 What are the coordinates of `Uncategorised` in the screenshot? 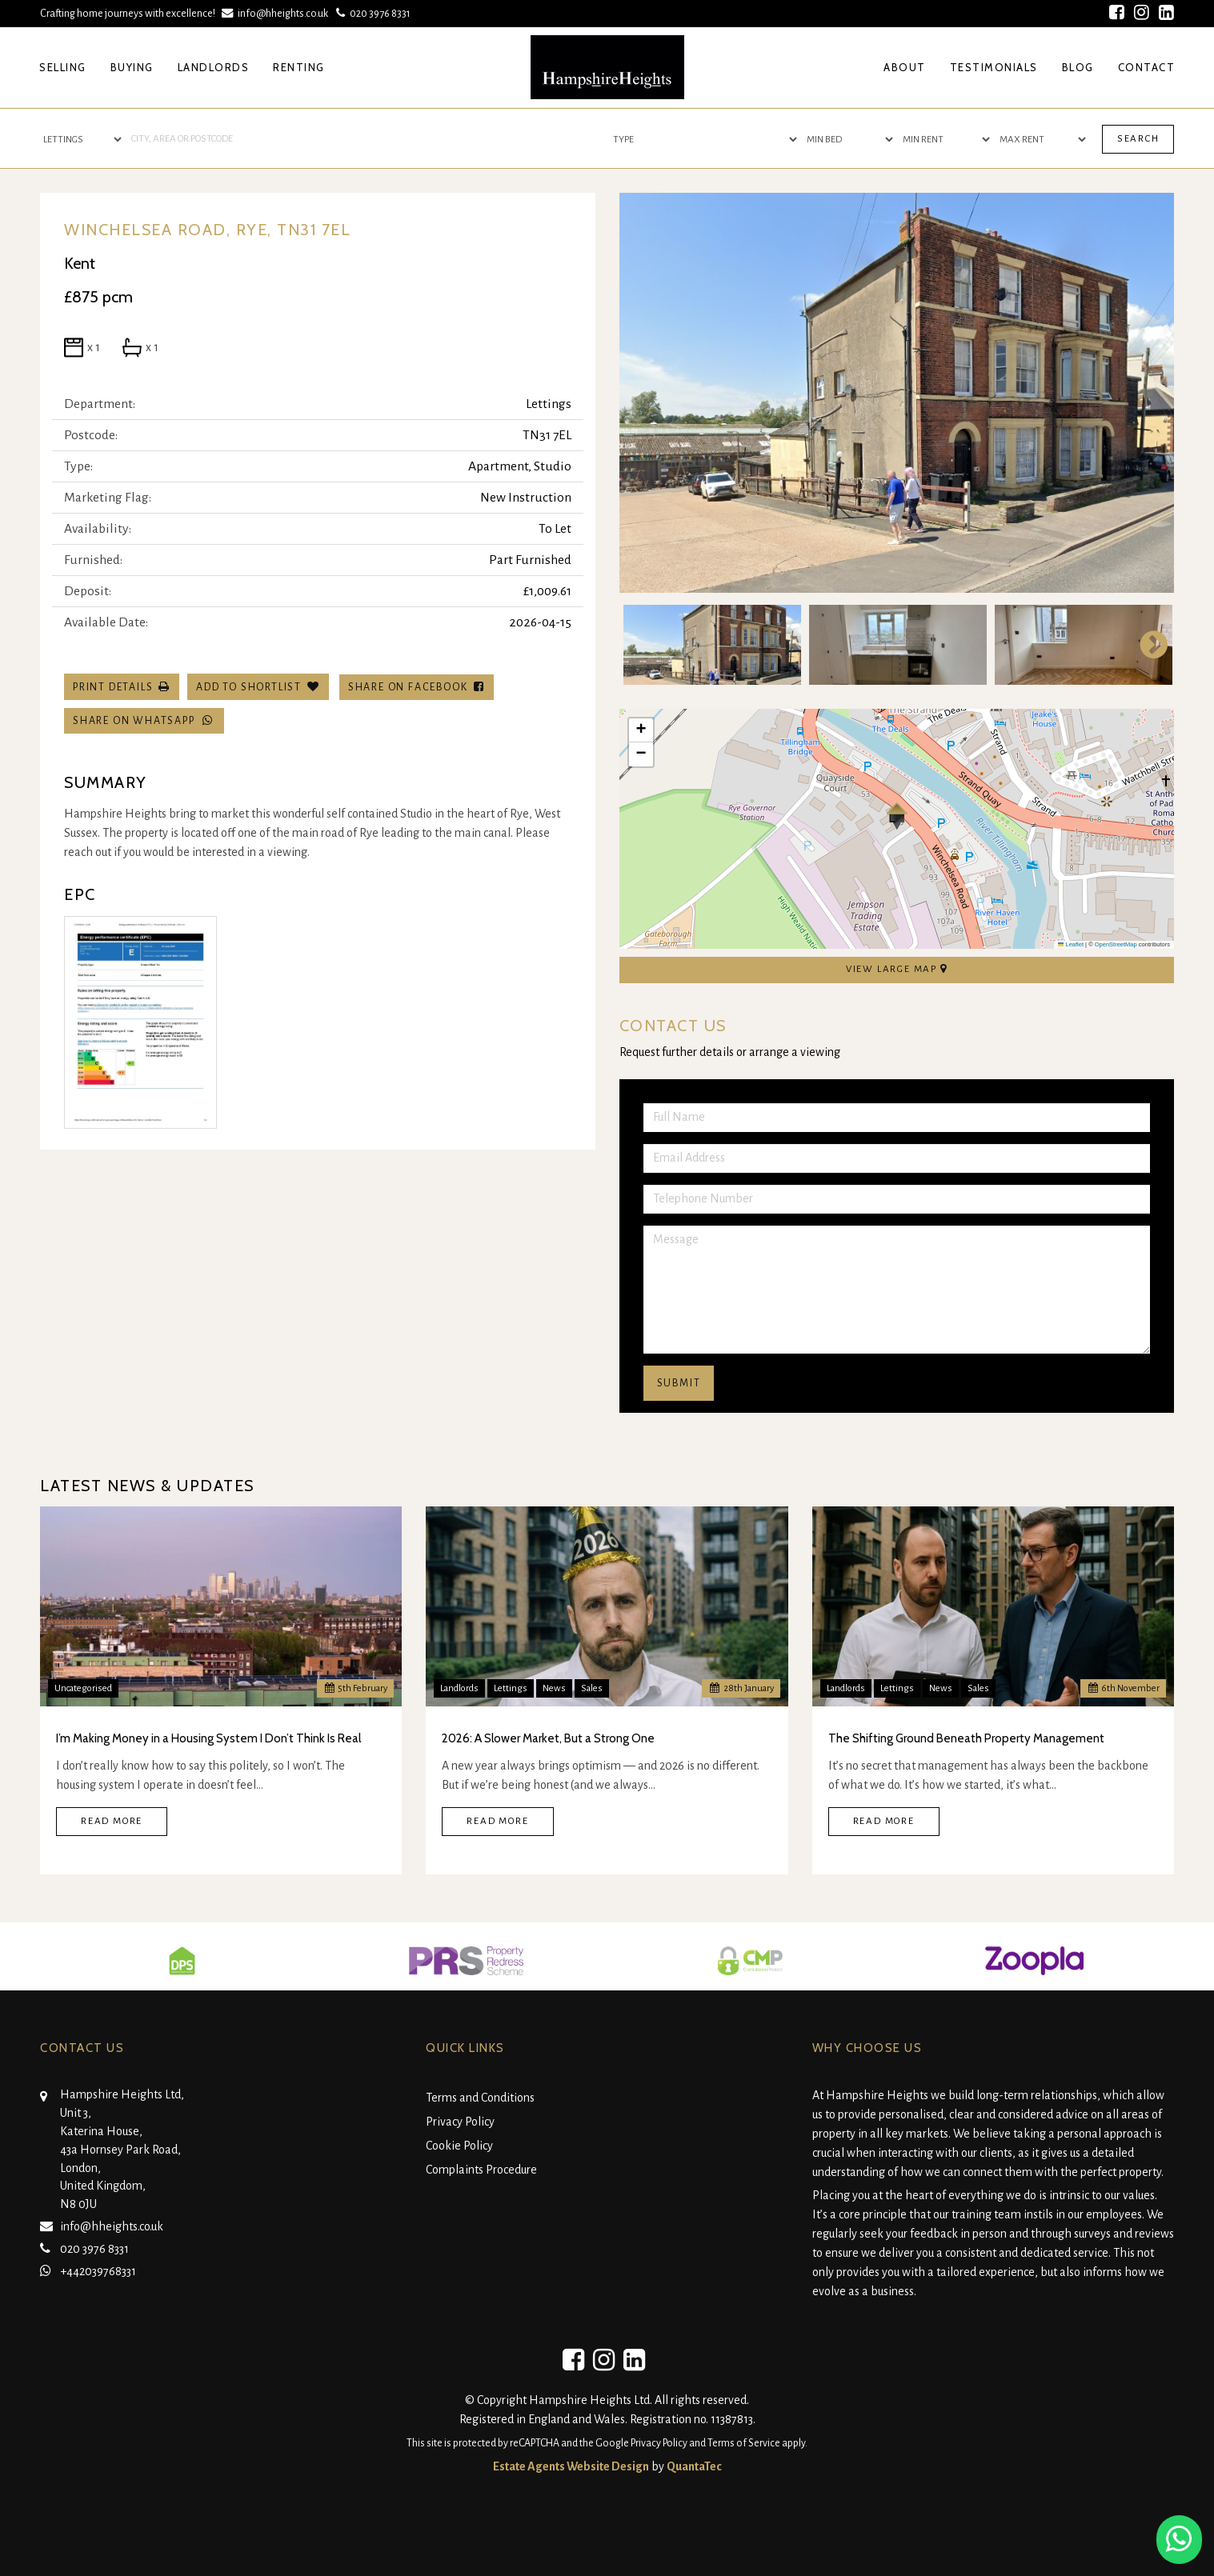 It's located at (83, 1688).